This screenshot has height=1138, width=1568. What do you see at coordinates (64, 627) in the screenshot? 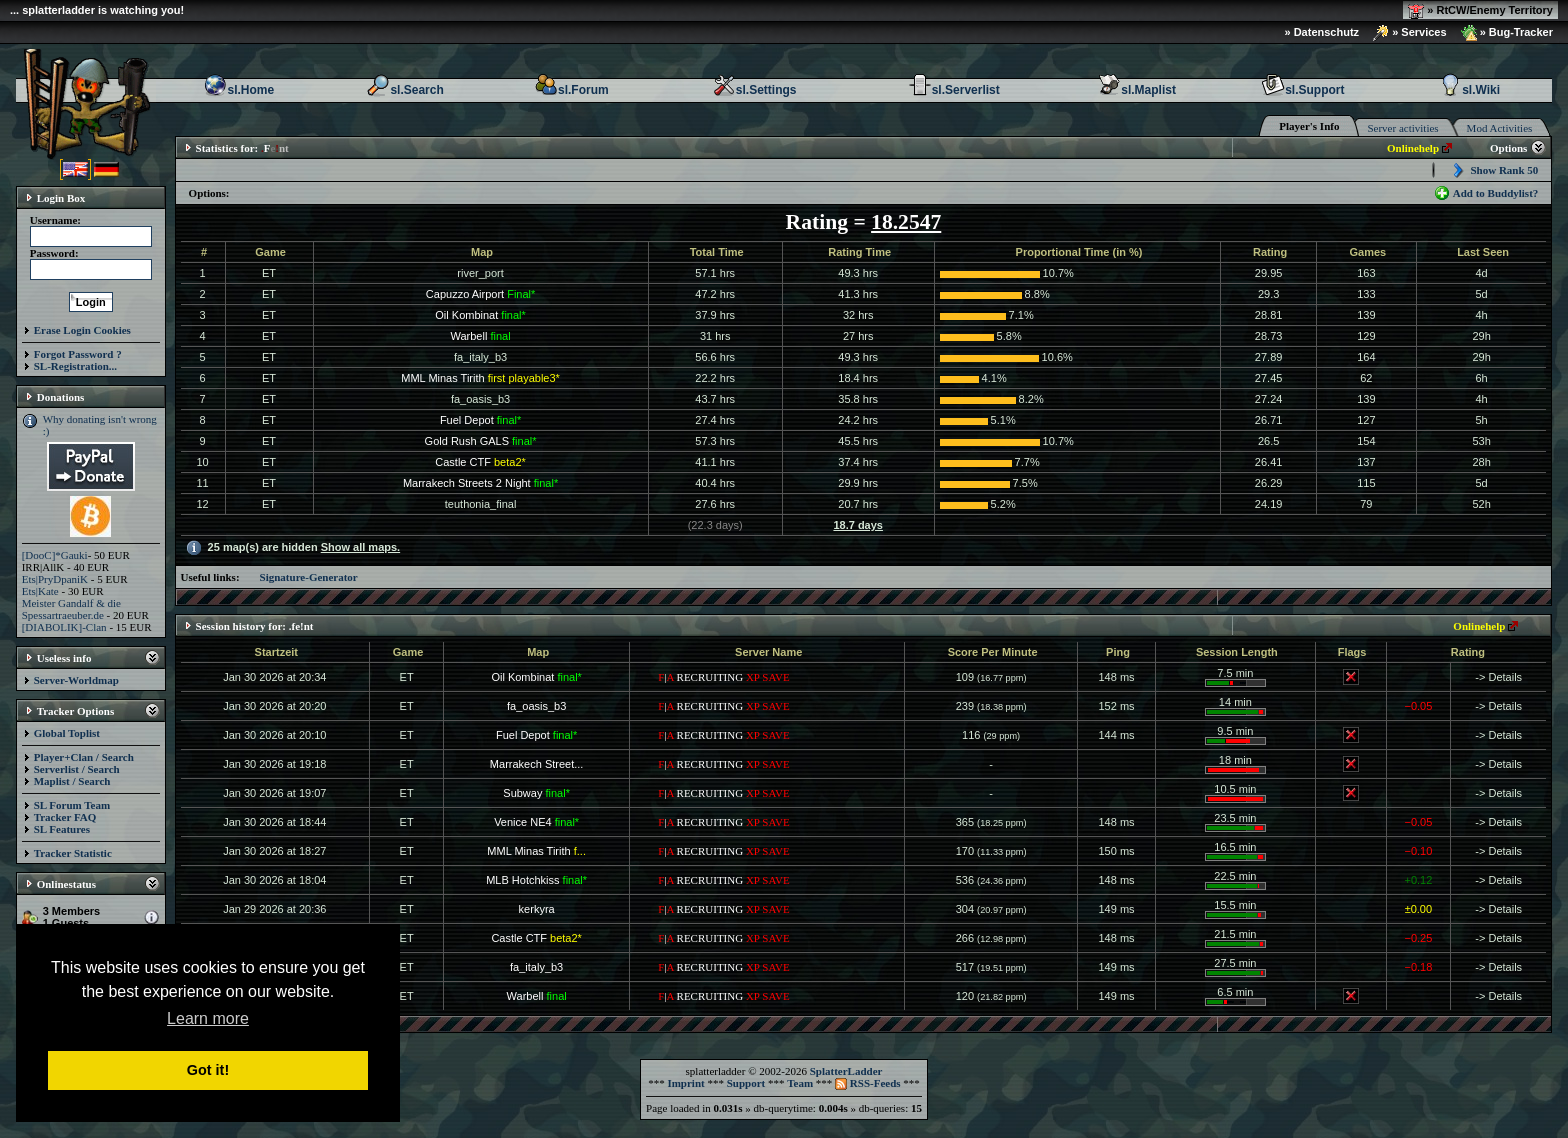
I see `[DIABOLIK]-Clan` at bounding box center [64, 627].